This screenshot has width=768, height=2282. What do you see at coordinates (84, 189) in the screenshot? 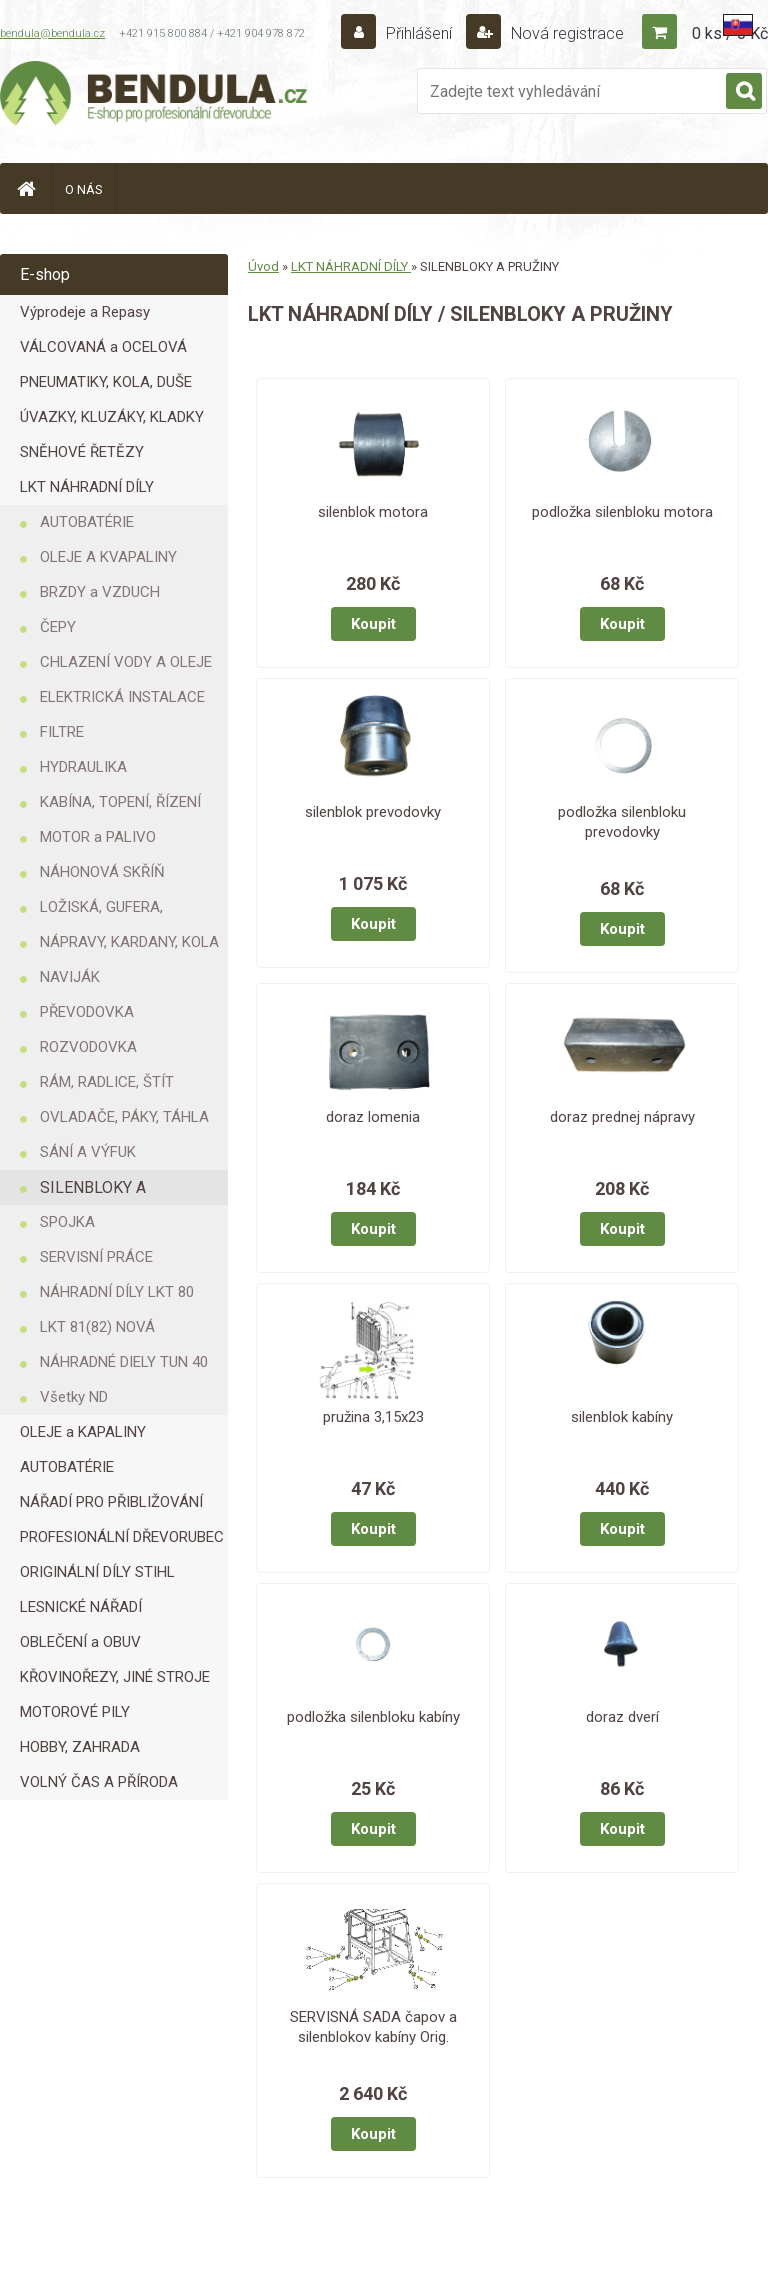
I see `O NÁS` at bounding box center [84, 189].